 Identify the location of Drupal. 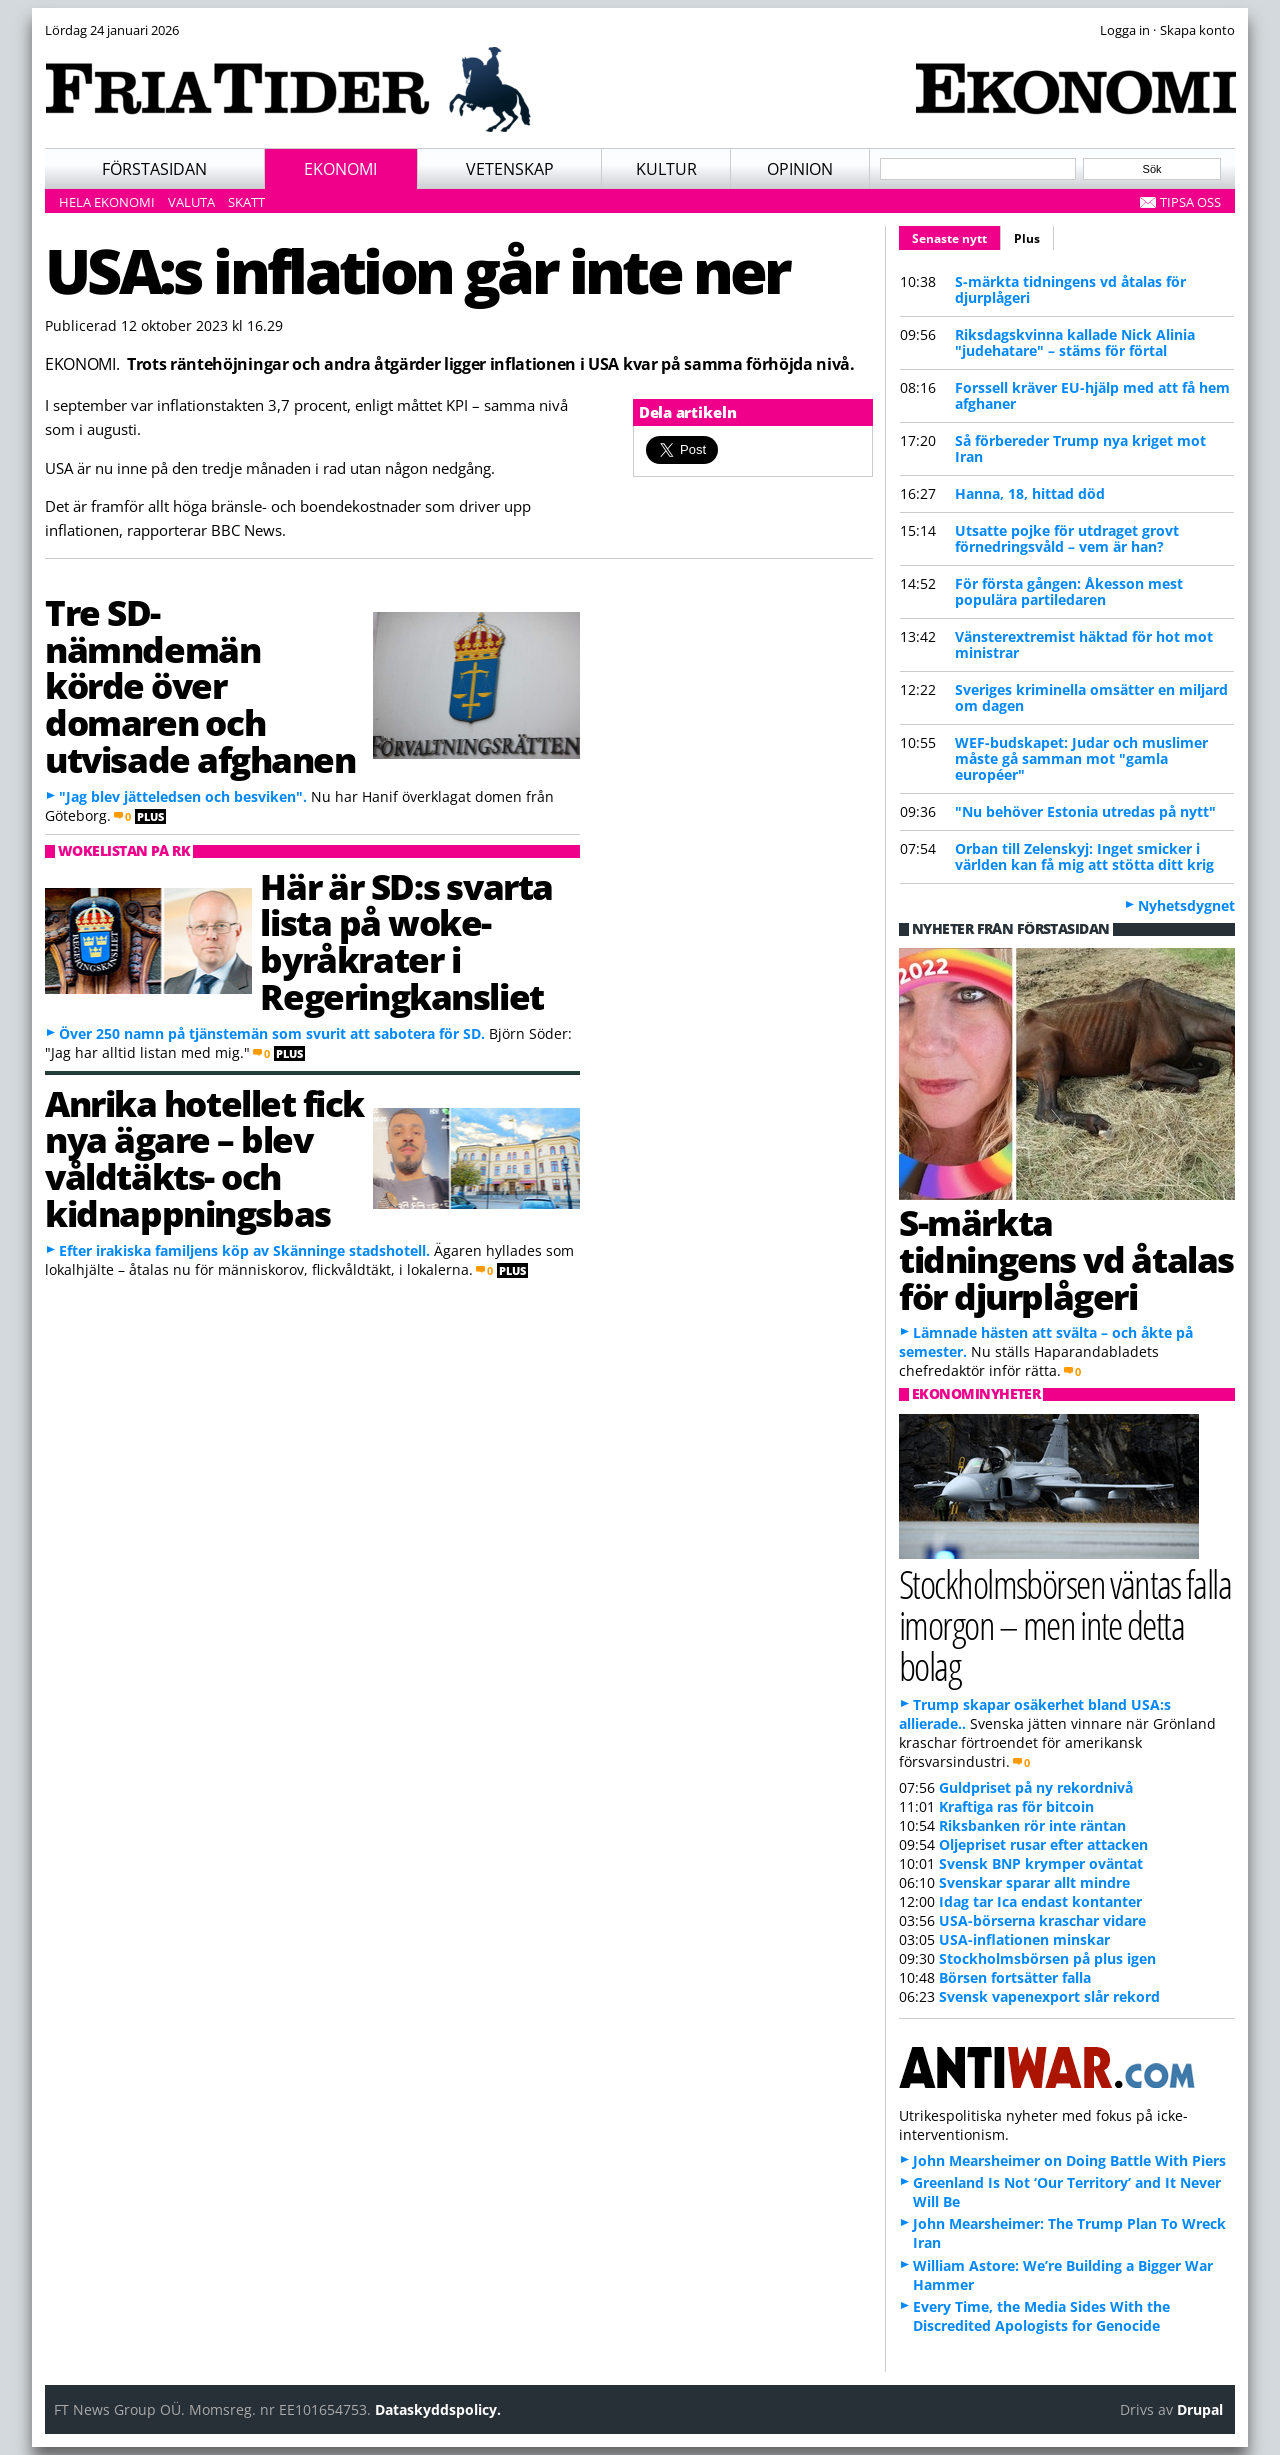
(1200, 2409).